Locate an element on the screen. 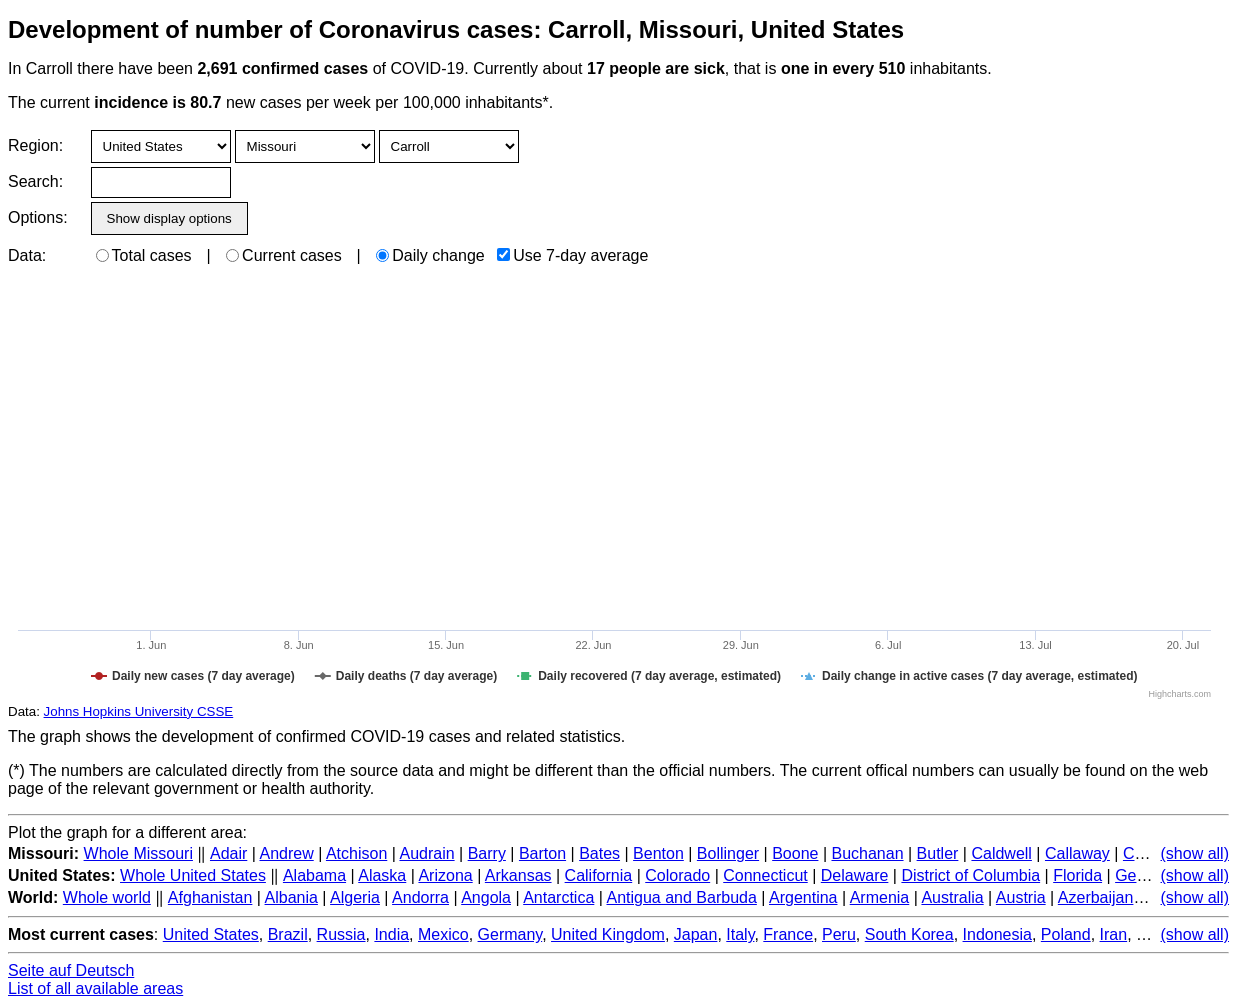  Japan is located at coordinates (696, 934).